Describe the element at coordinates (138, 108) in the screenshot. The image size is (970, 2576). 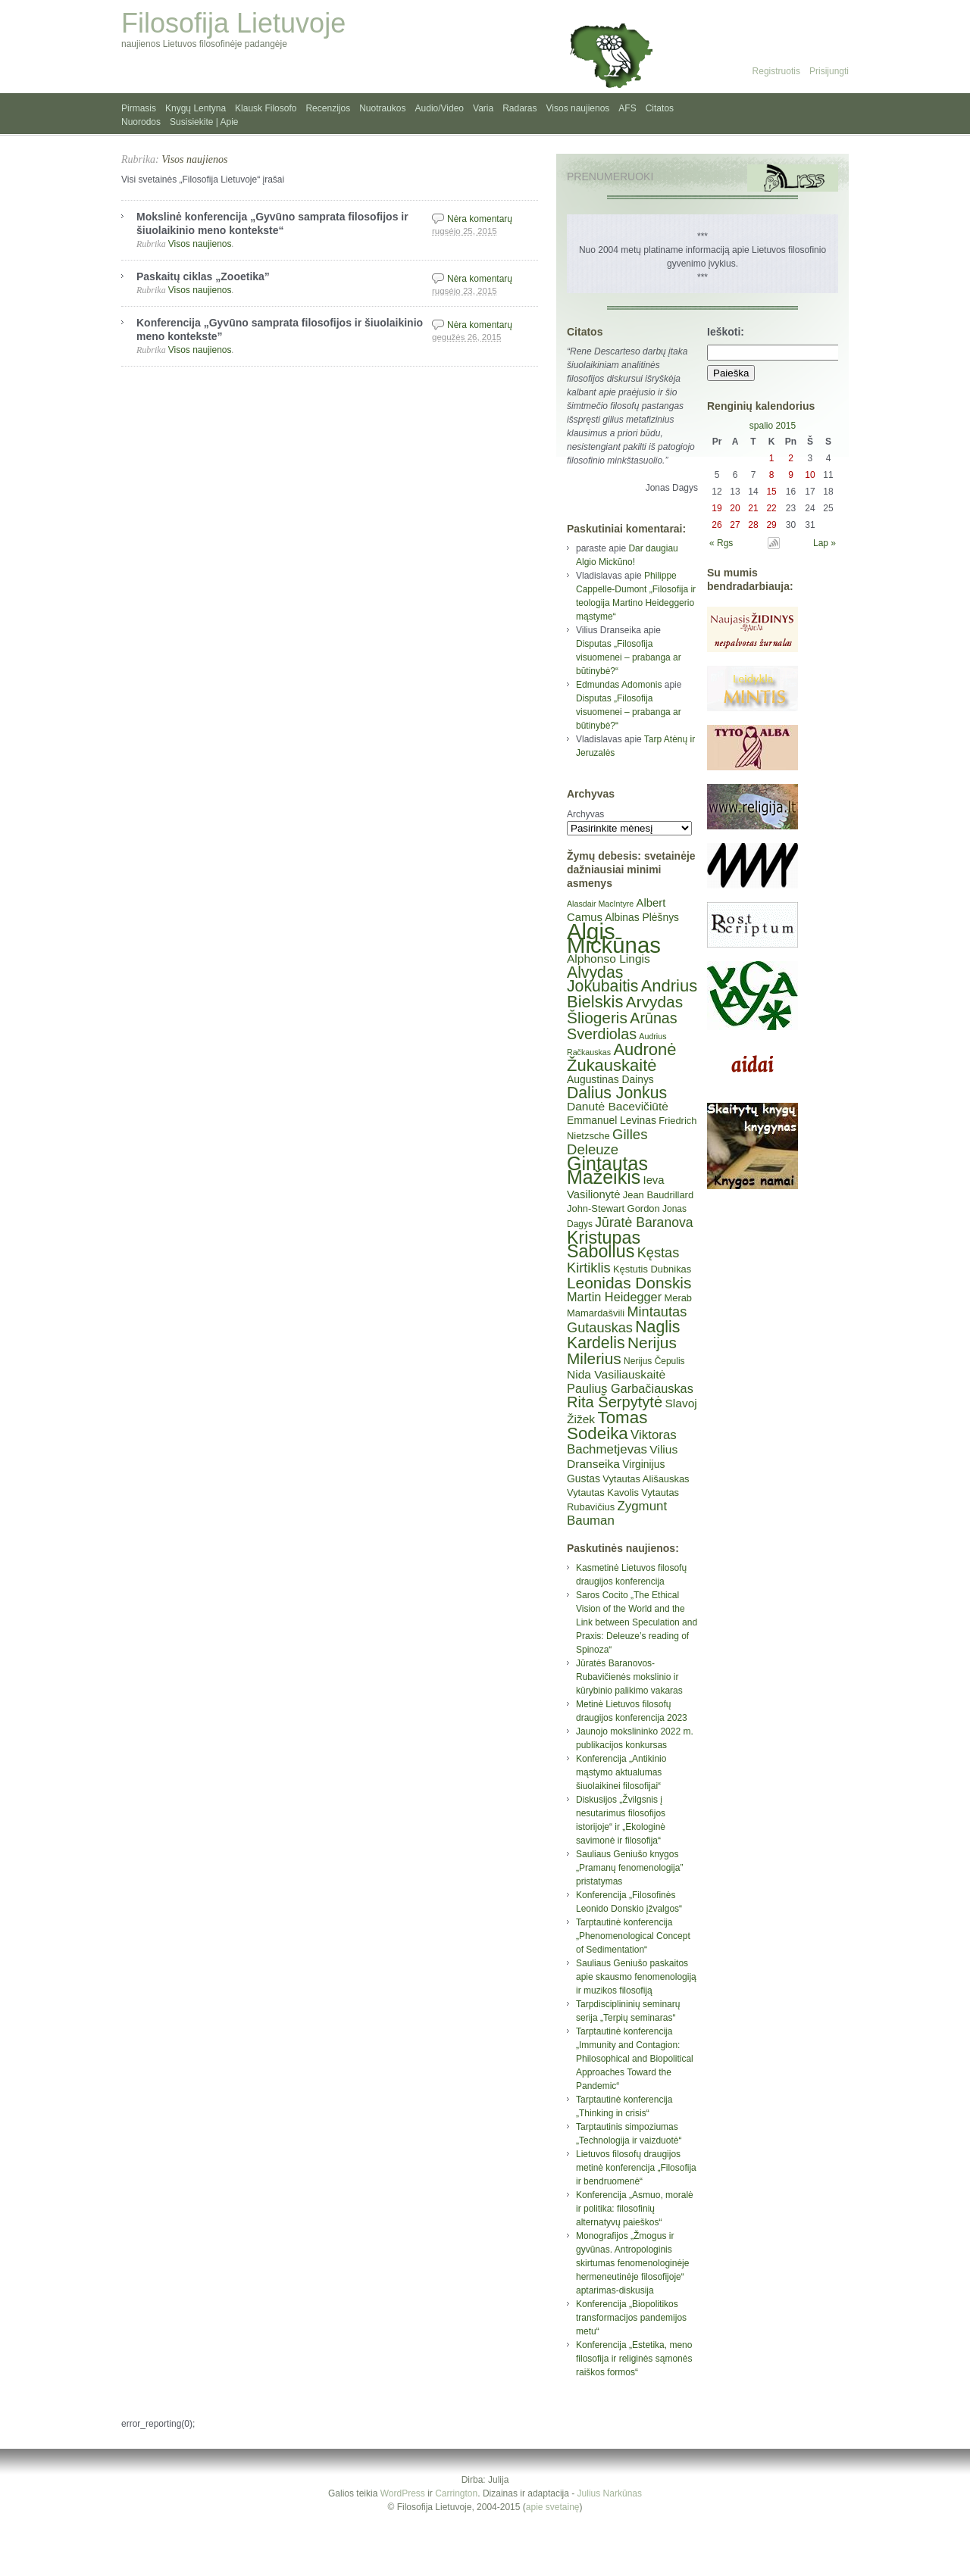
I see `Pirmasis` at that location.